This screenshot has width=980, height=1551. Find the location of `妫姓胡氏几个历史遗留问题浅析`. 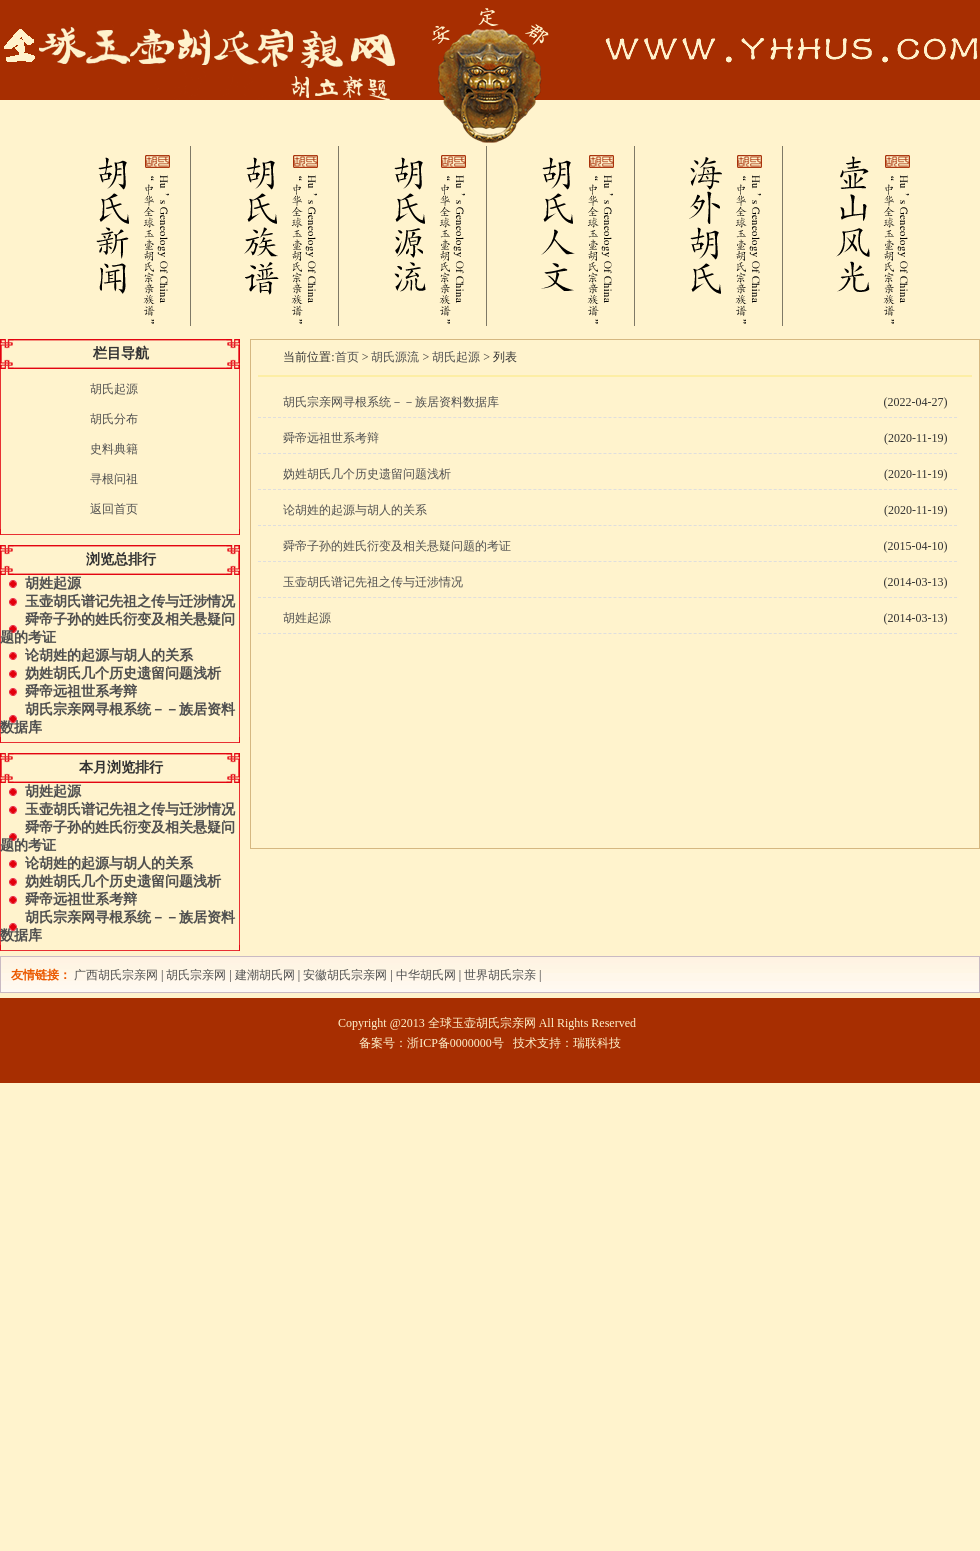

妫姓胡氏几个历史遗留问题浅析 is located at coordinates (123, 673).